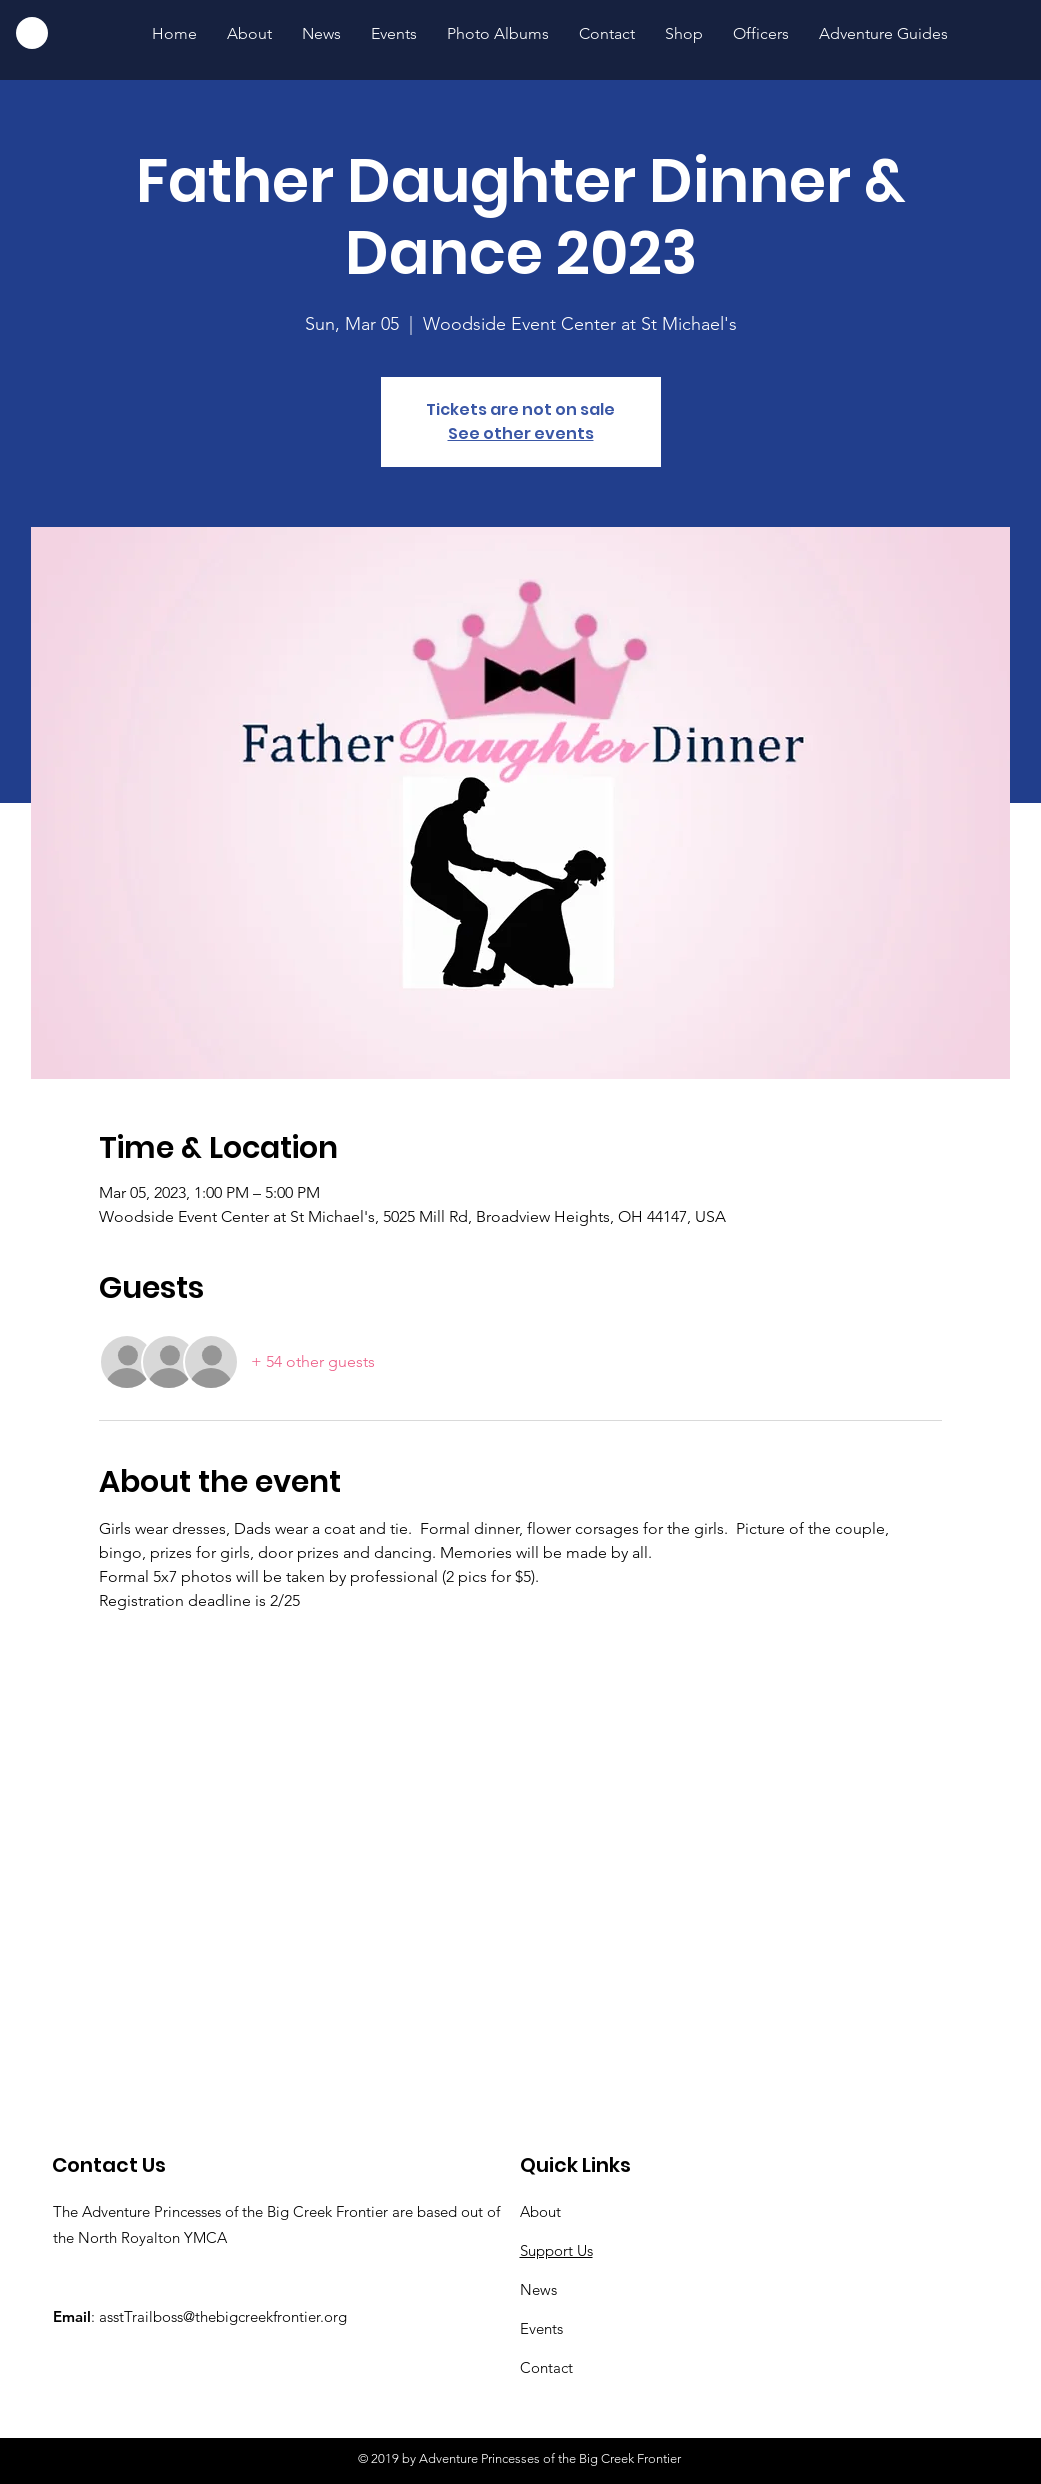 The image size is (1041, 2484). Describe the element at coordinates (521, 433) in the screenshot. I see `See other events` at that location.